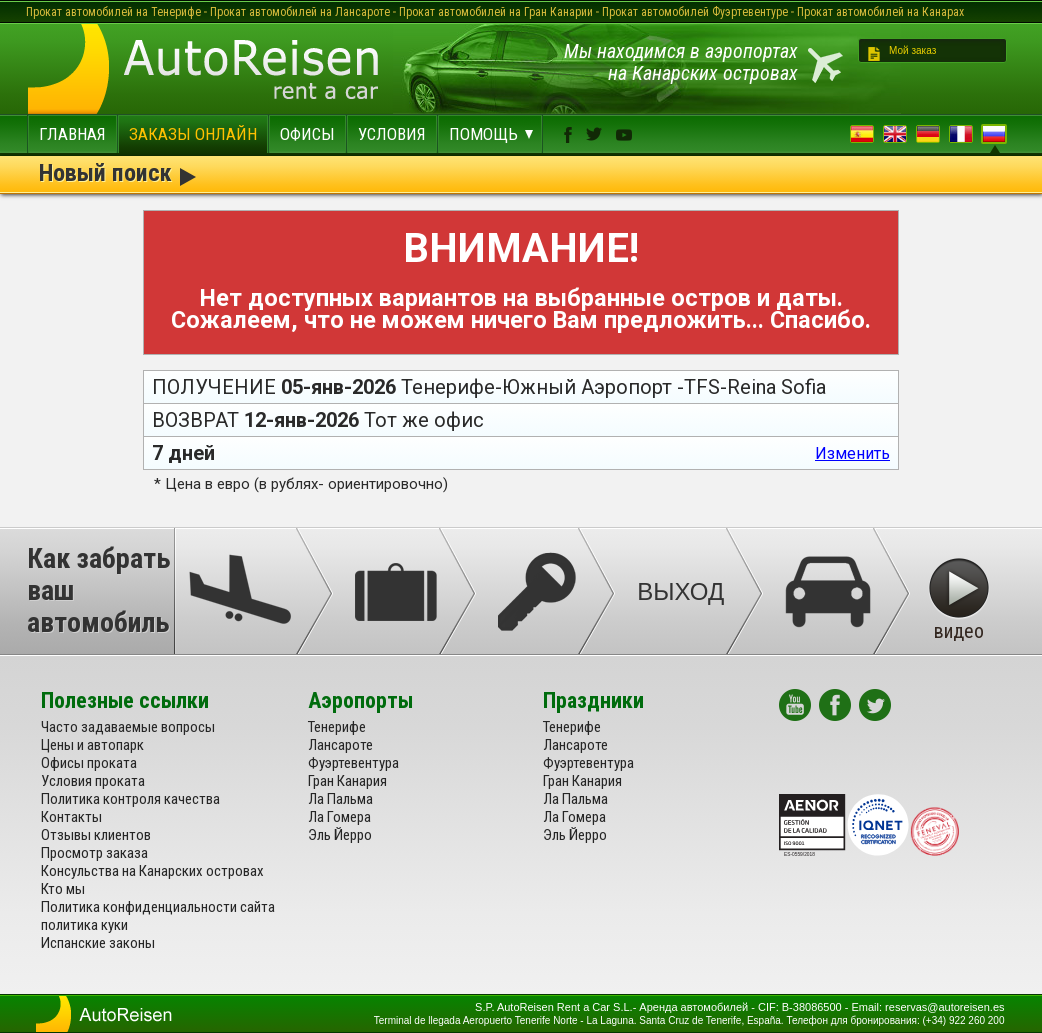  I want to click on Прокат автомобилей на Тенерифе, so click(113, 12).